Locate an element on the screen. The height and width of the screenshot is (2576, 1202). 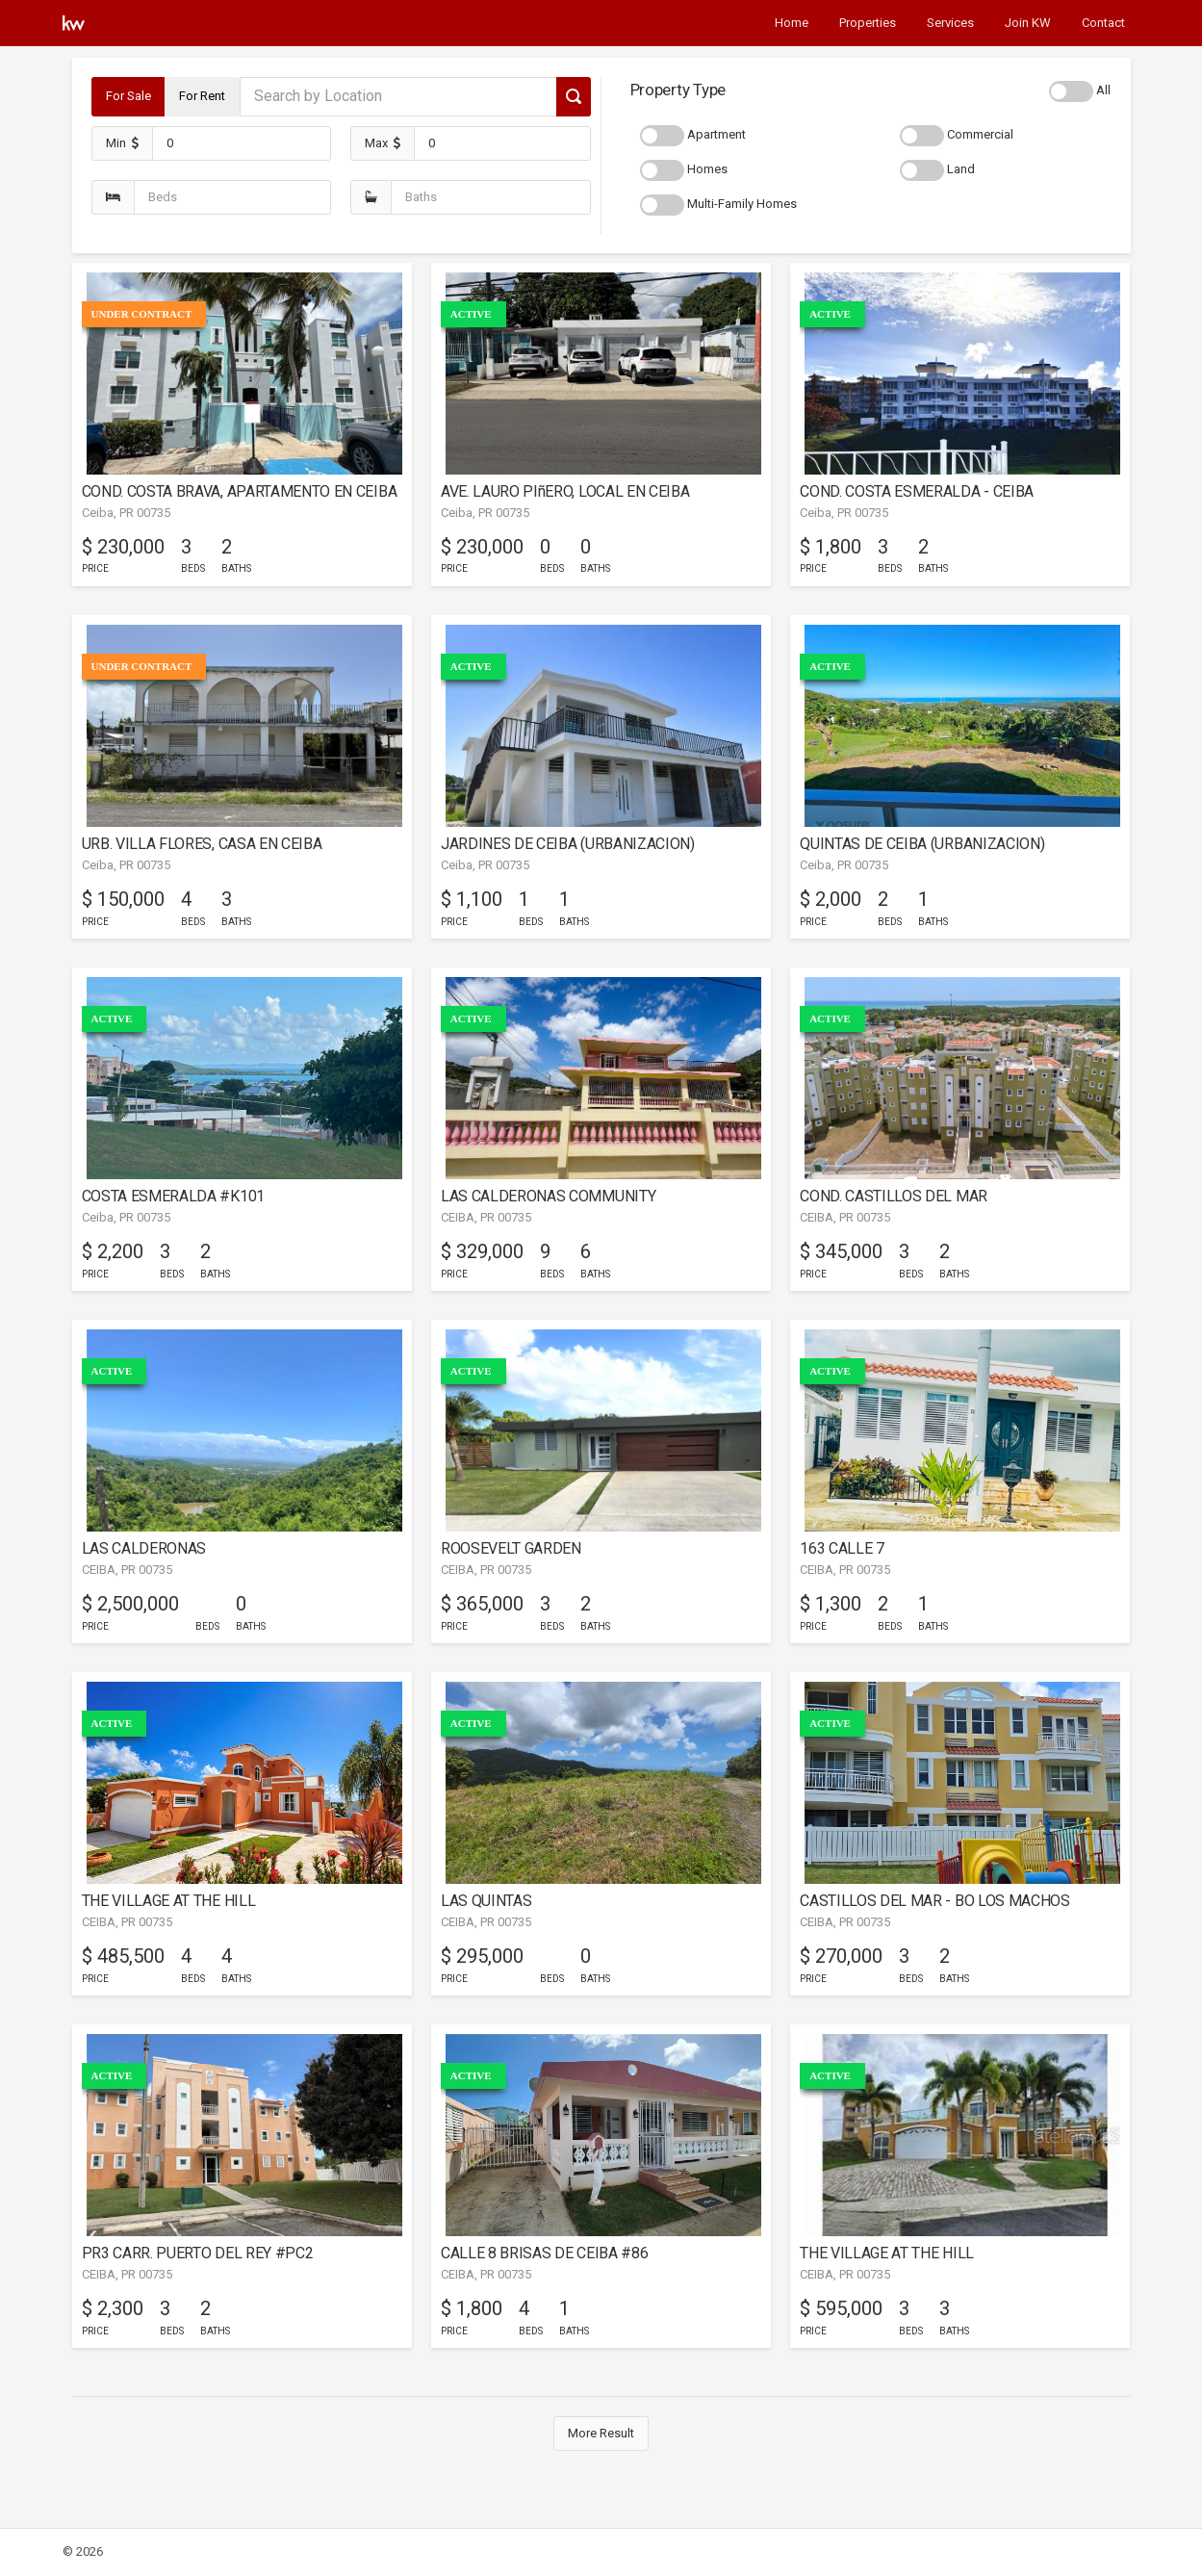
Properties is located at coordinates (867, 22).